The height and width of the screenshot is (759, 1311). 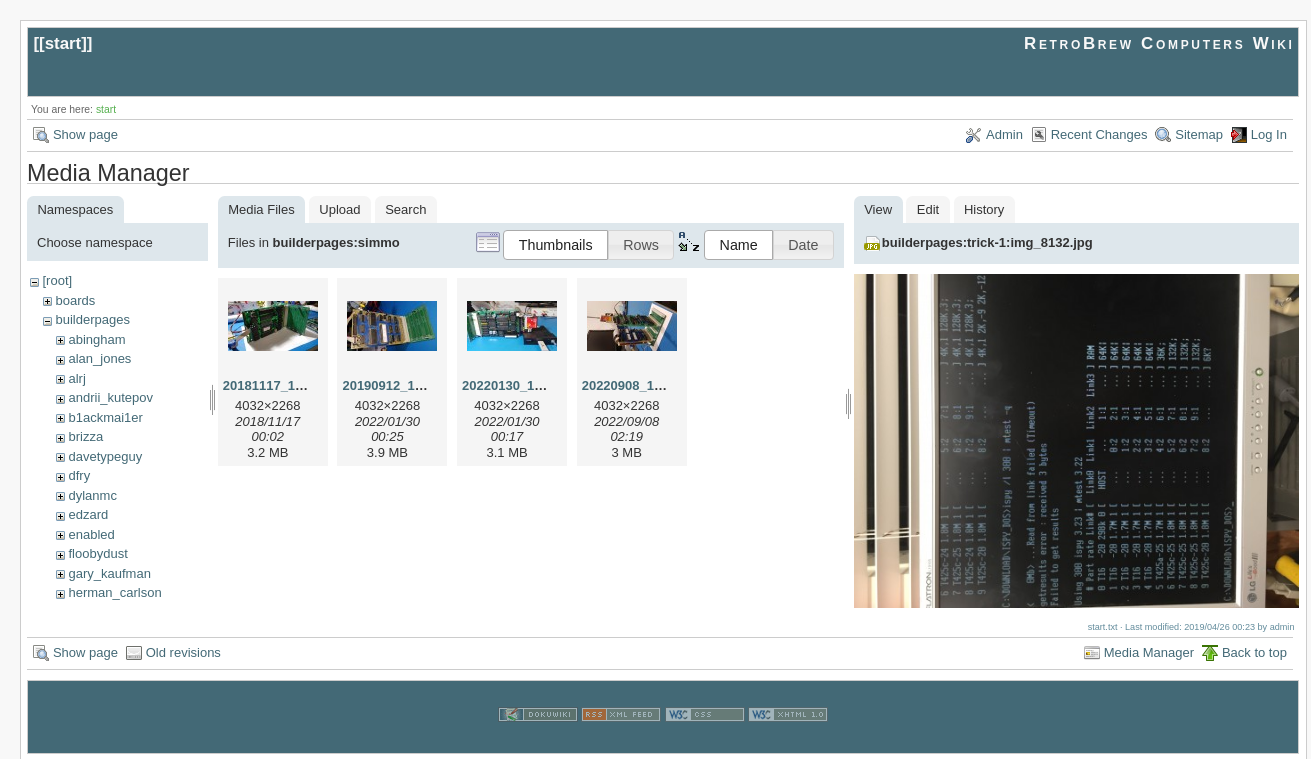 What do you see at coordinates (1099, 134) in the screenshot?
I see `Recent Changes` at bounding box center [1099, 134].